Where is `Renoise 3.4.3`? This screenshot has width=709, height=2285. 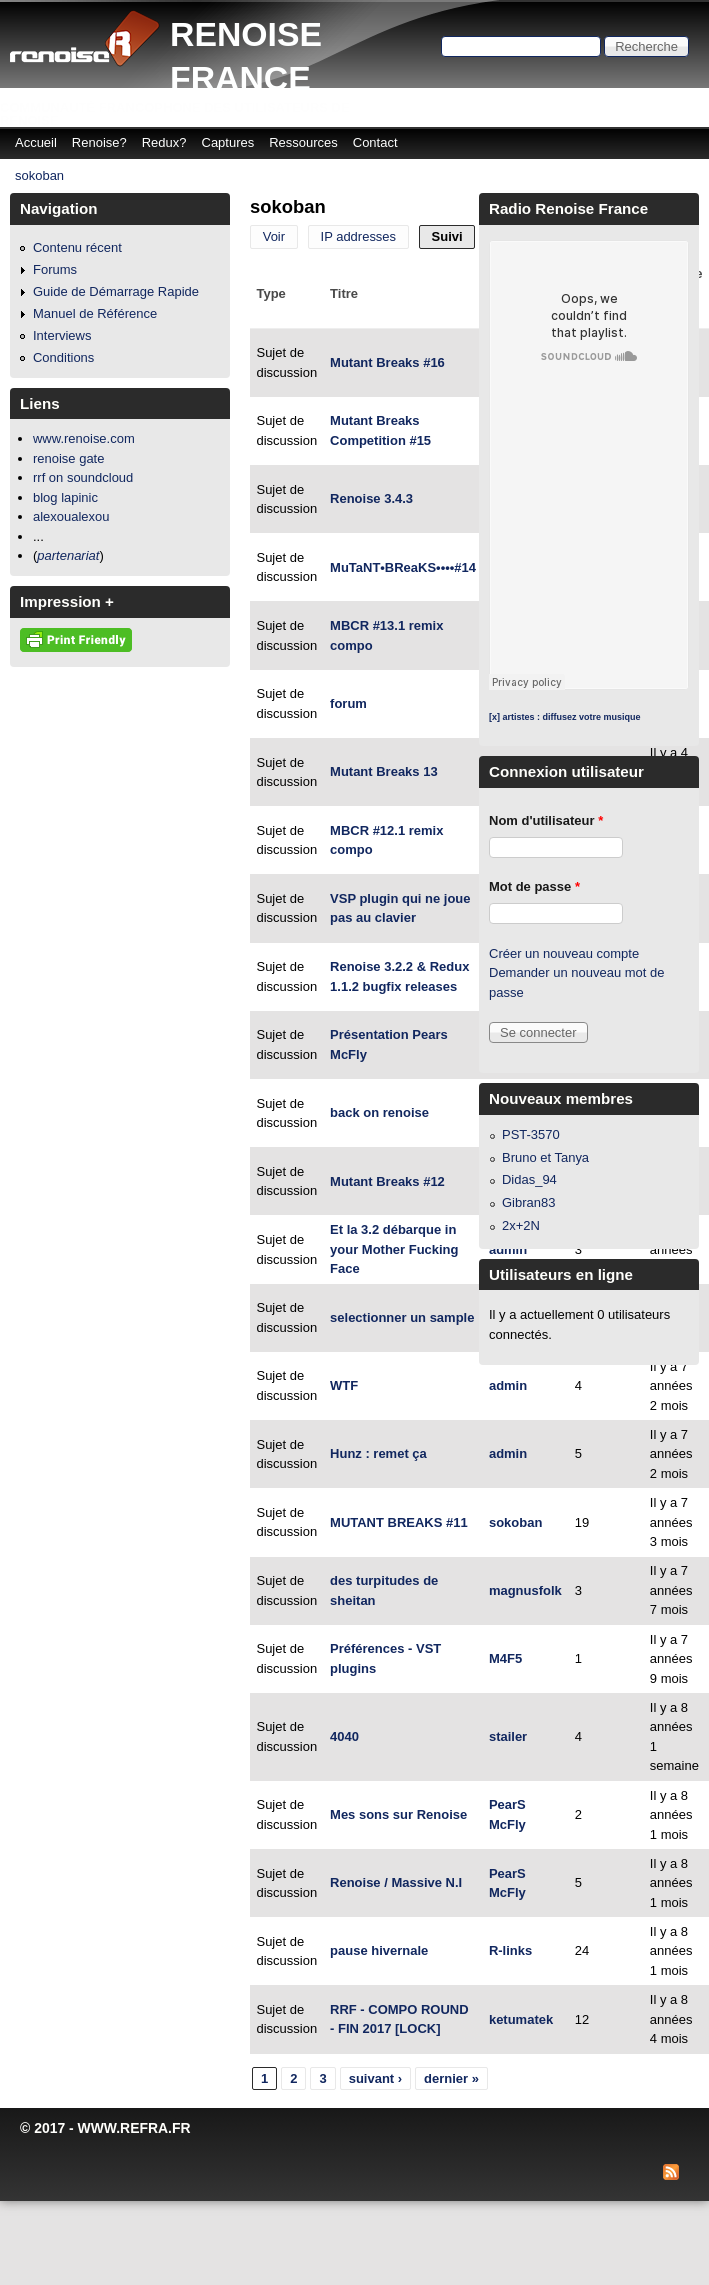
Renoise 3.4.3 is located at coordinates (371, 498).